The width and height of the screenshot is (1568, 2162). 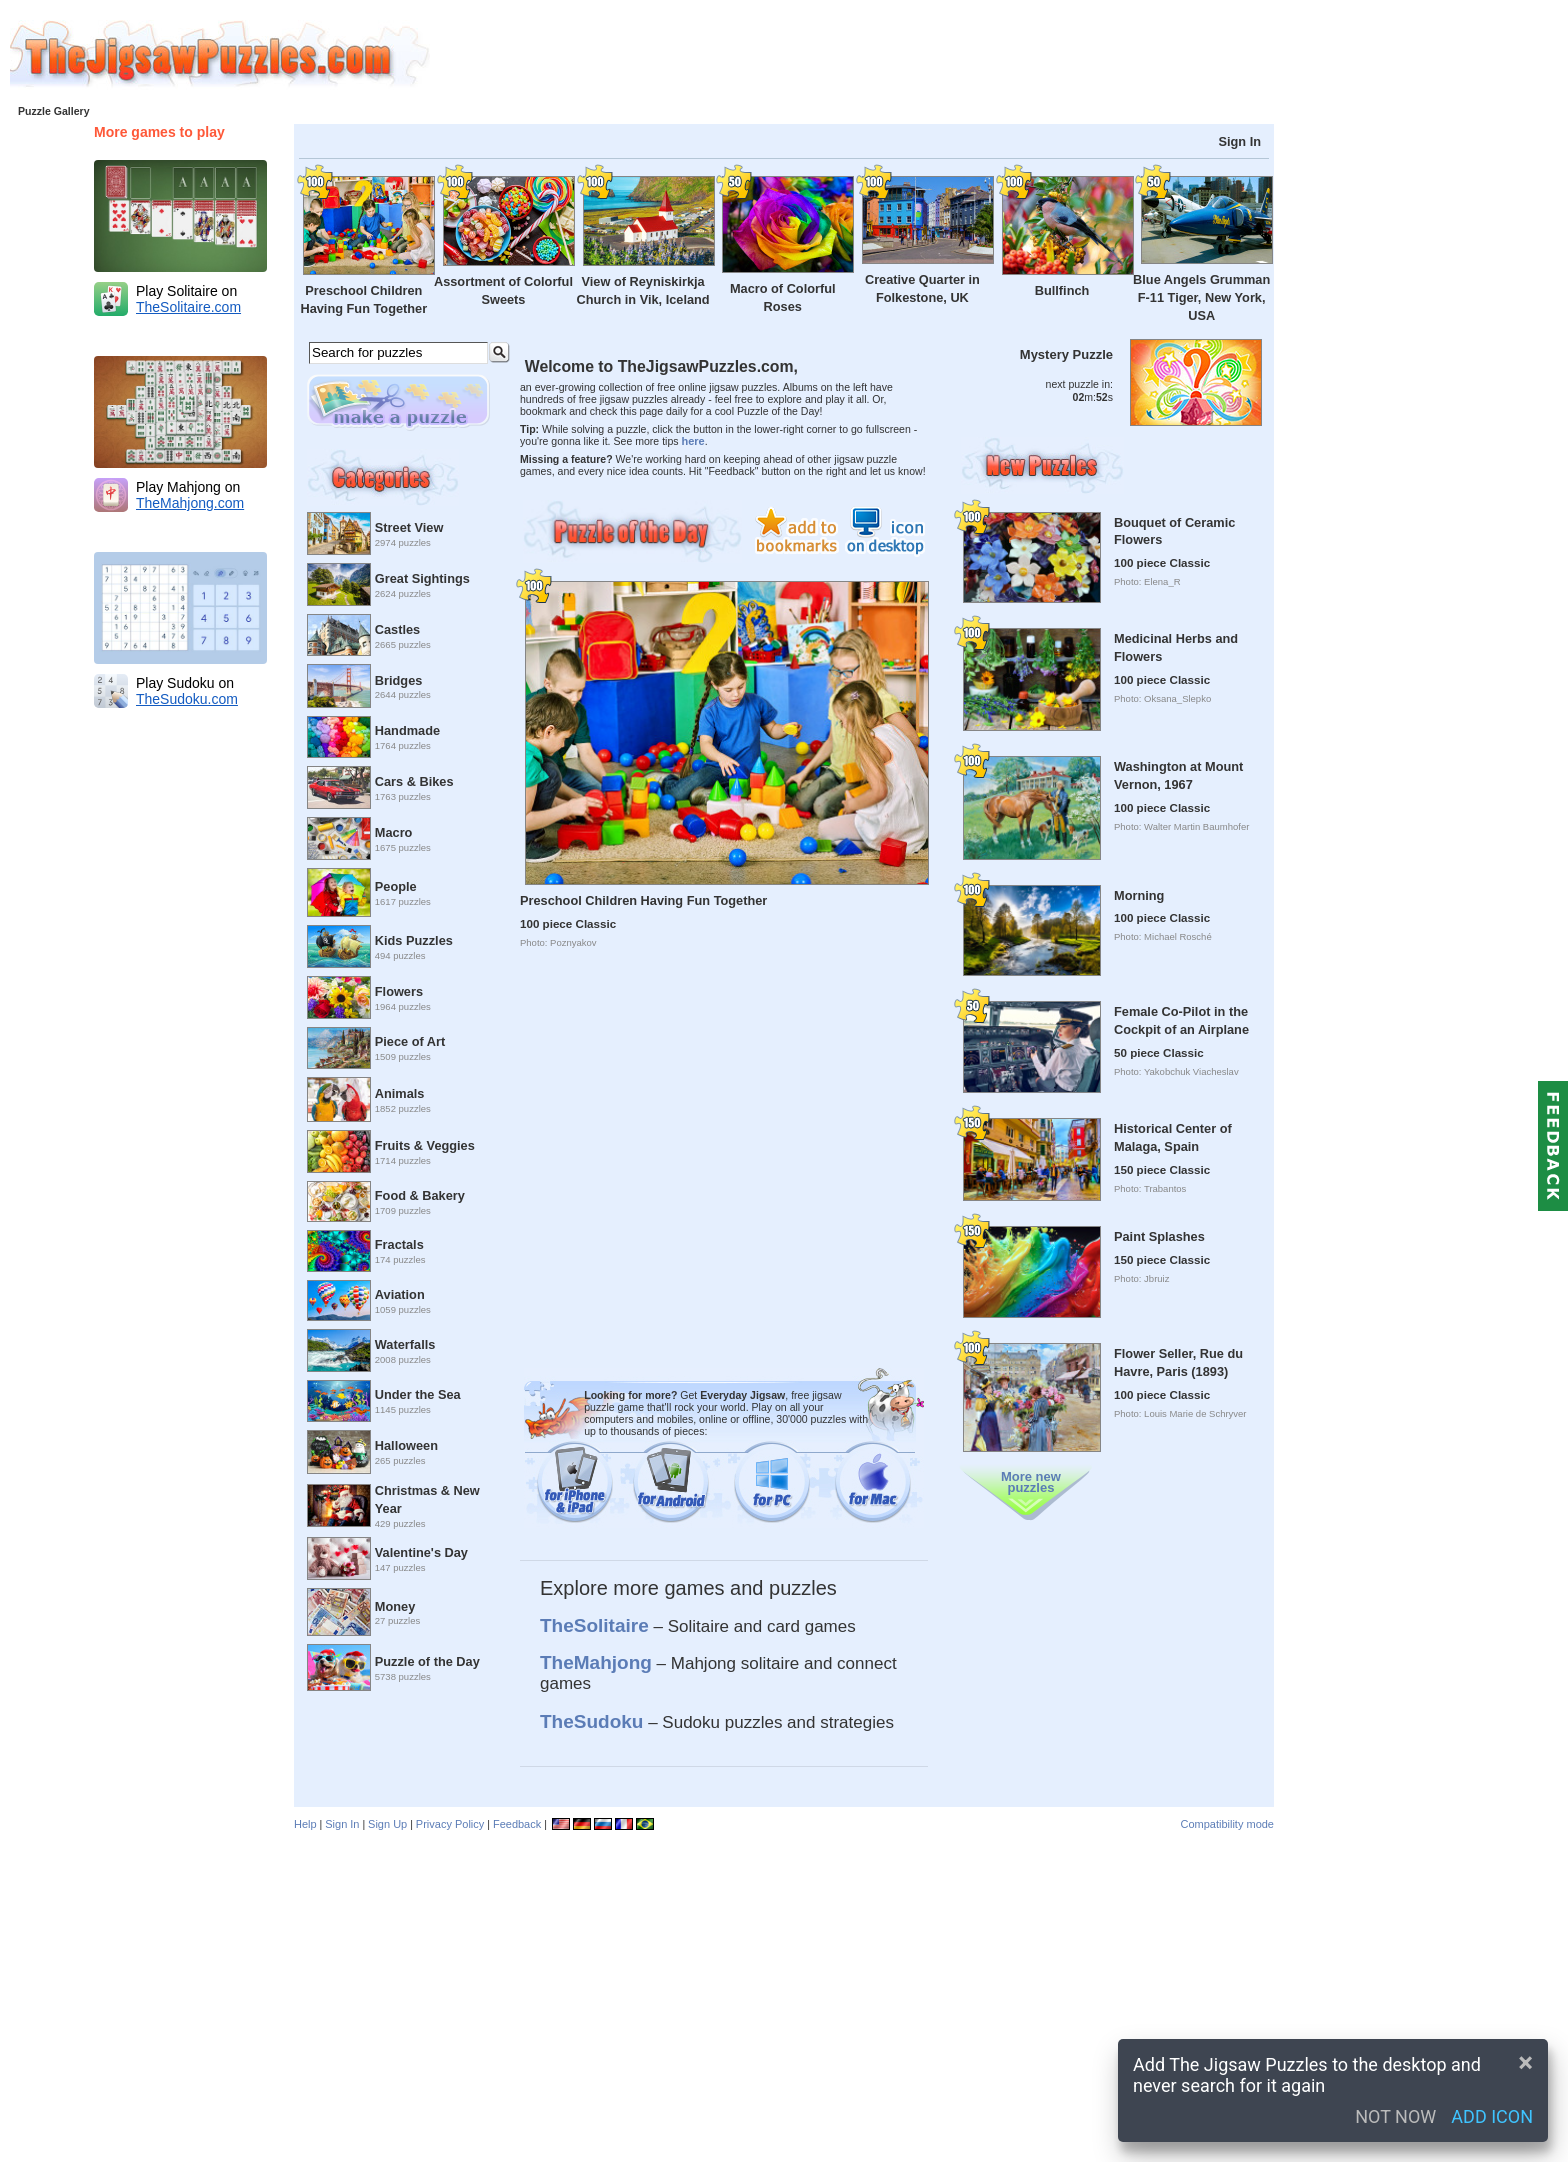 I want to click on TheSolitaire, so click(x=594, y=1625).